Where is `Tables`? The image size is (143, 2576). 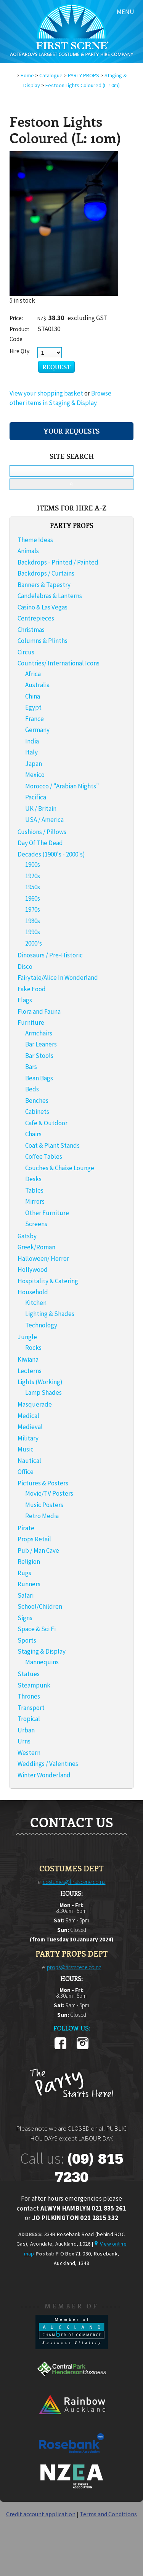 Tables is located at coordinates (34, 1190).